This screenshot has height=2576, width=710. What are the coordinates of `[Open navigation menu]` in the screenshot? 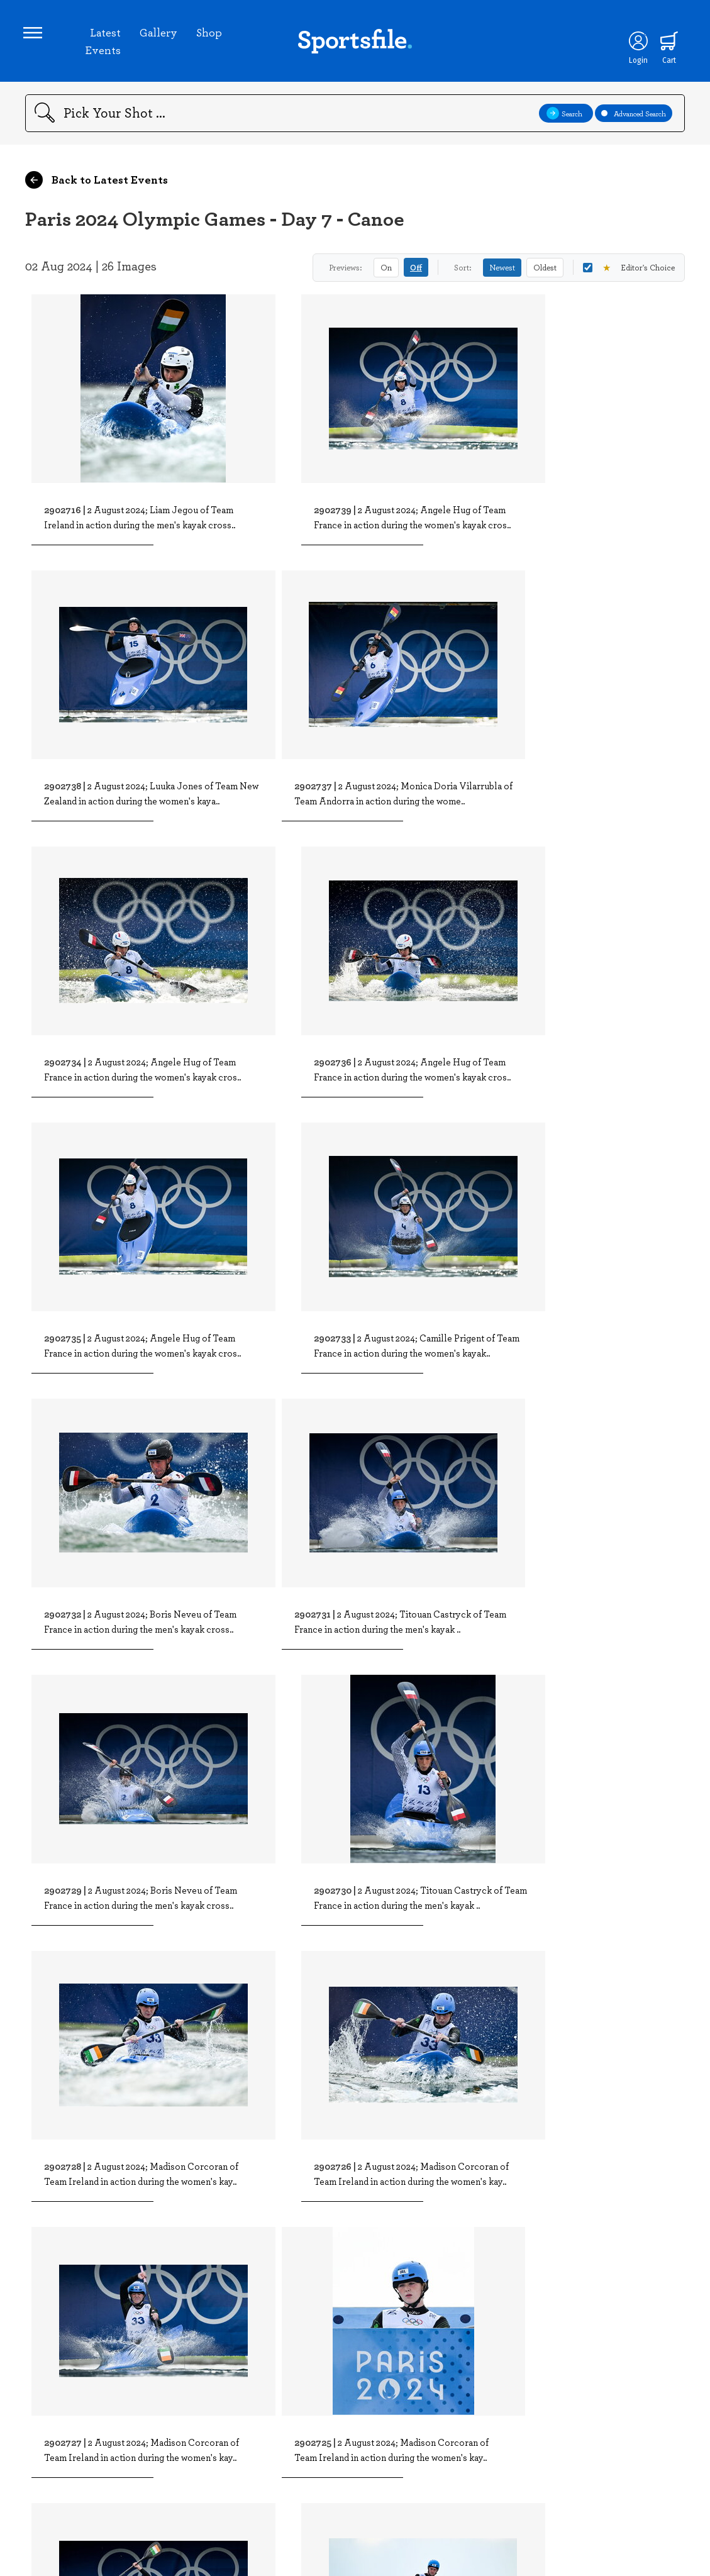 It's located at (34, 34).